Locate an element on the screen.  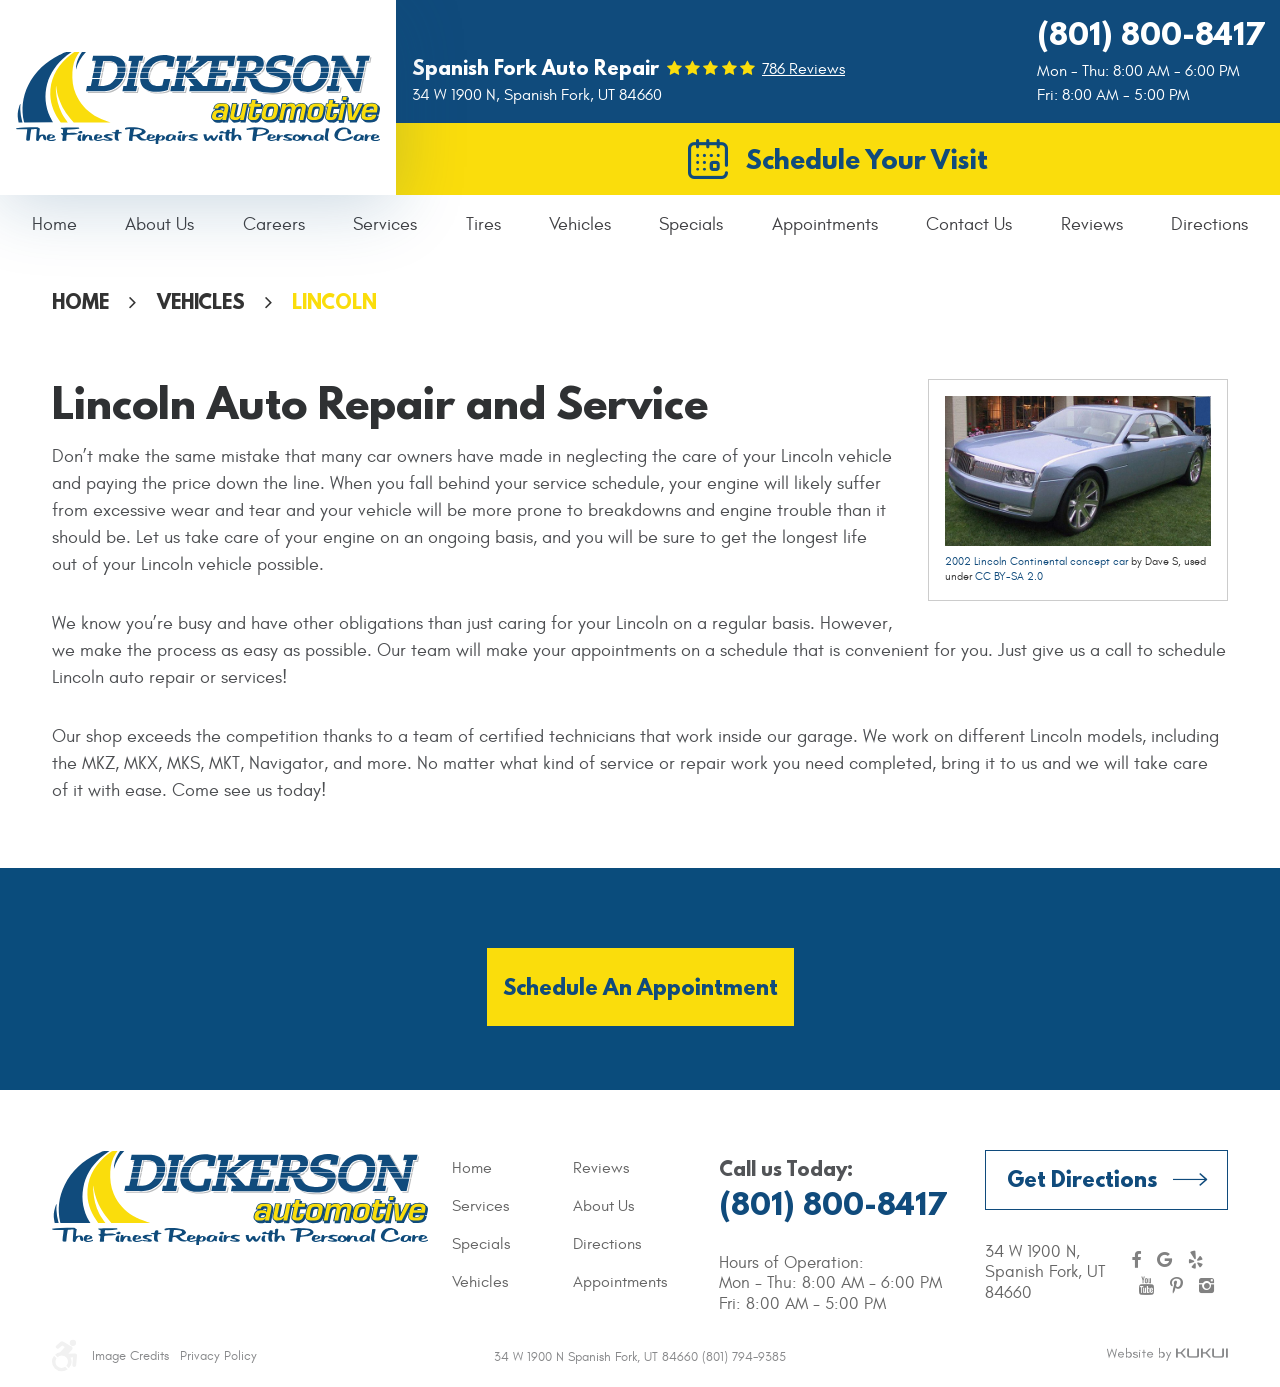
CC BY-SA 2.0 is located at coordinates (1009, 576).